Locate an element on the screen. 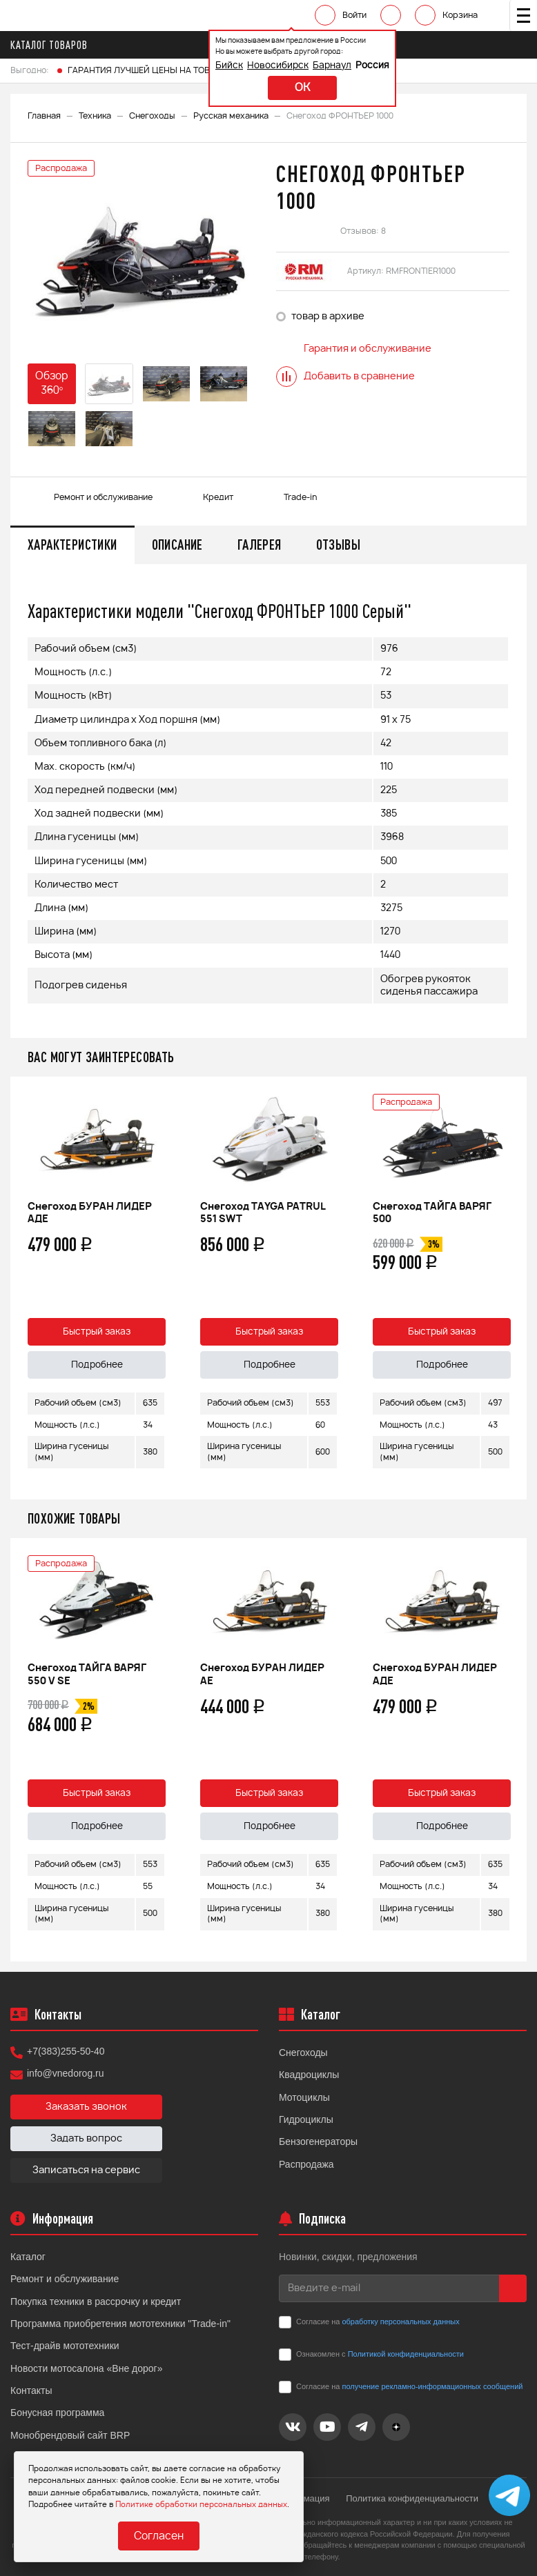 The image size is (537, 2576). Описание is located at coordinates (177, 544).